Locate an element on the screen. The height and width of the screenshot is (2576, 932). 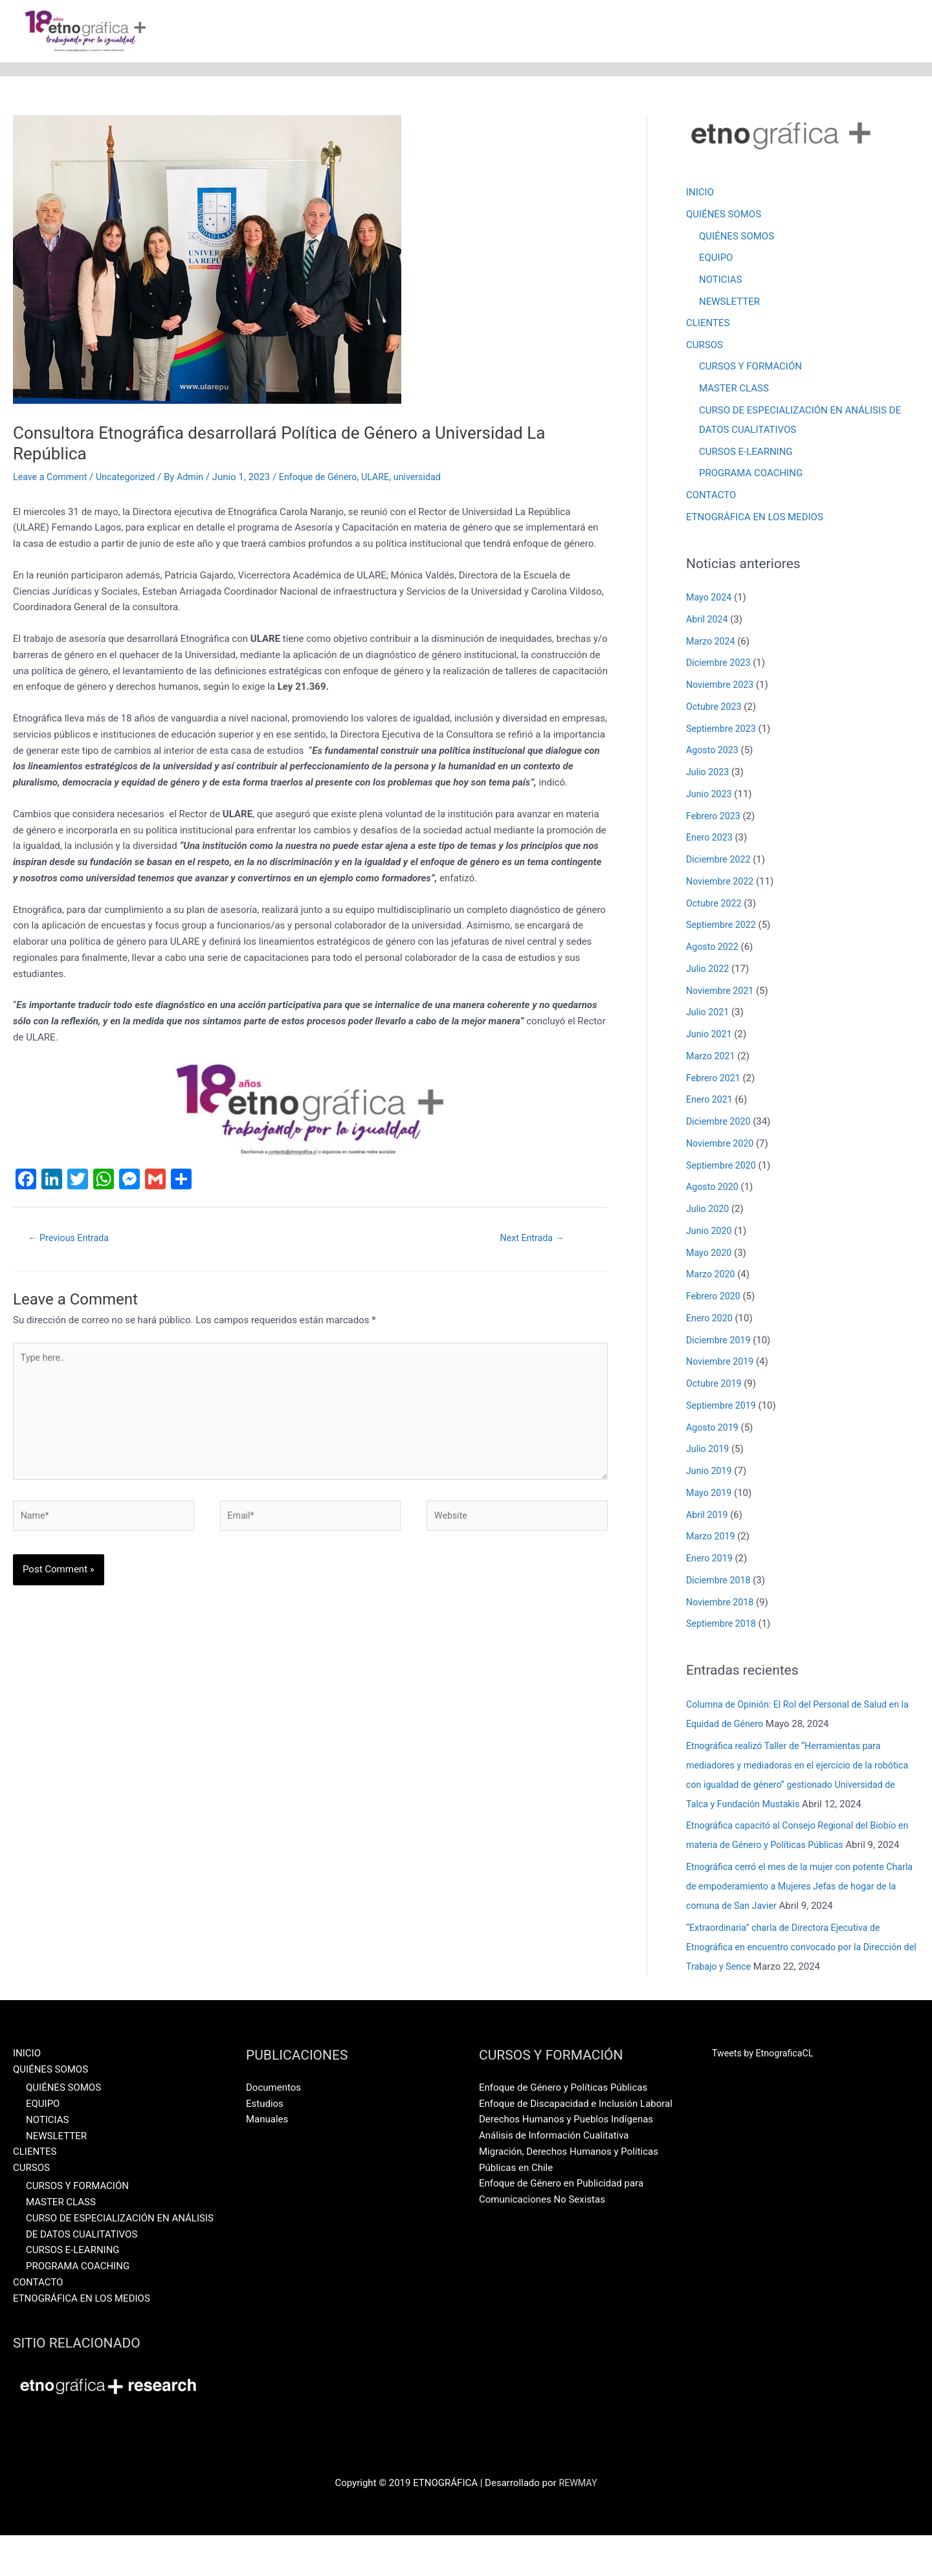
Septiembre 2019 is located at coordinates (723, 1407).